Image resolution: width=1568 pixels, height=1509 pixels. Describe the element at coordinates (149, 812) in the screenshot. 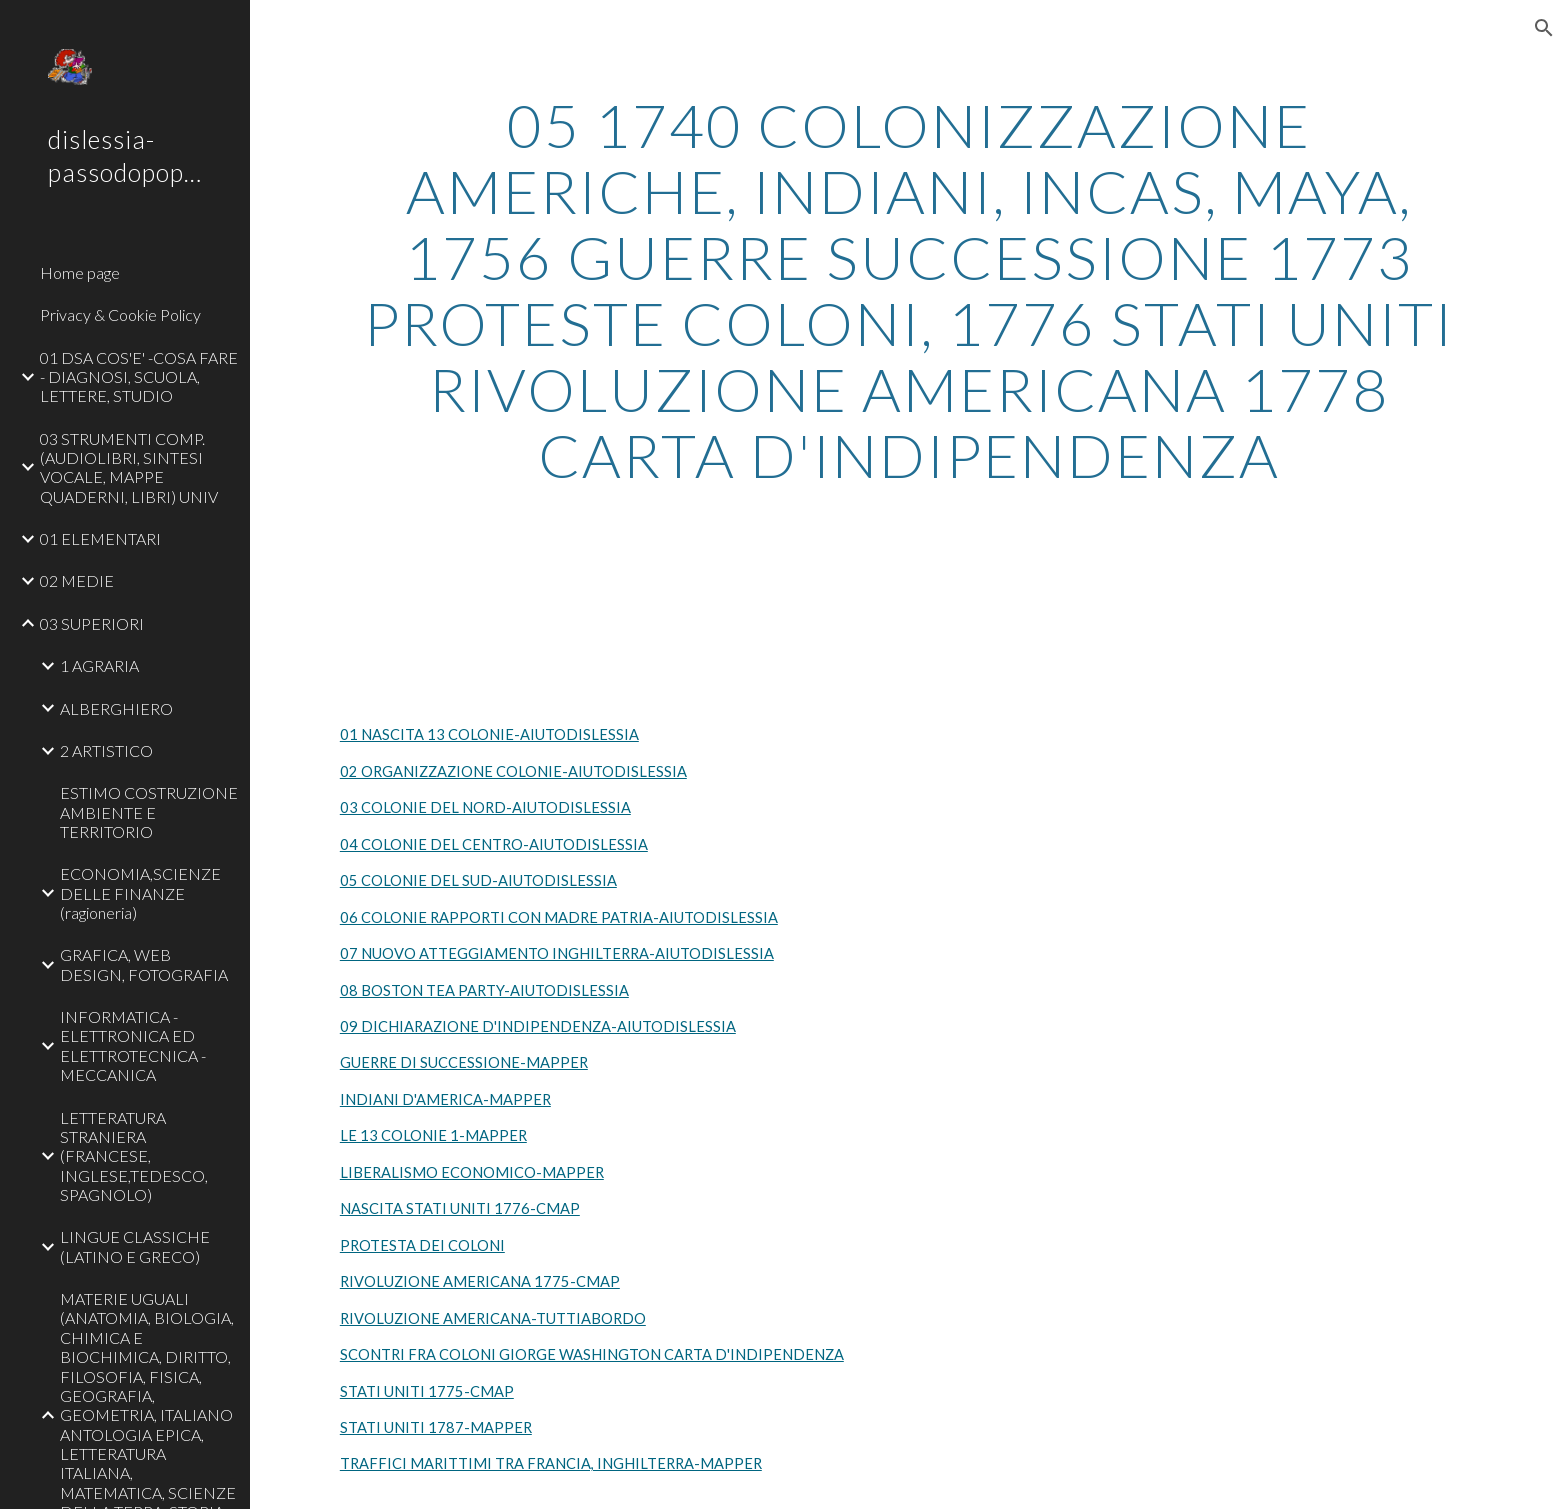

I see `ESTIMO COSTRUZIONE AMBIENTE E TERRITORIO [link]` at that location.